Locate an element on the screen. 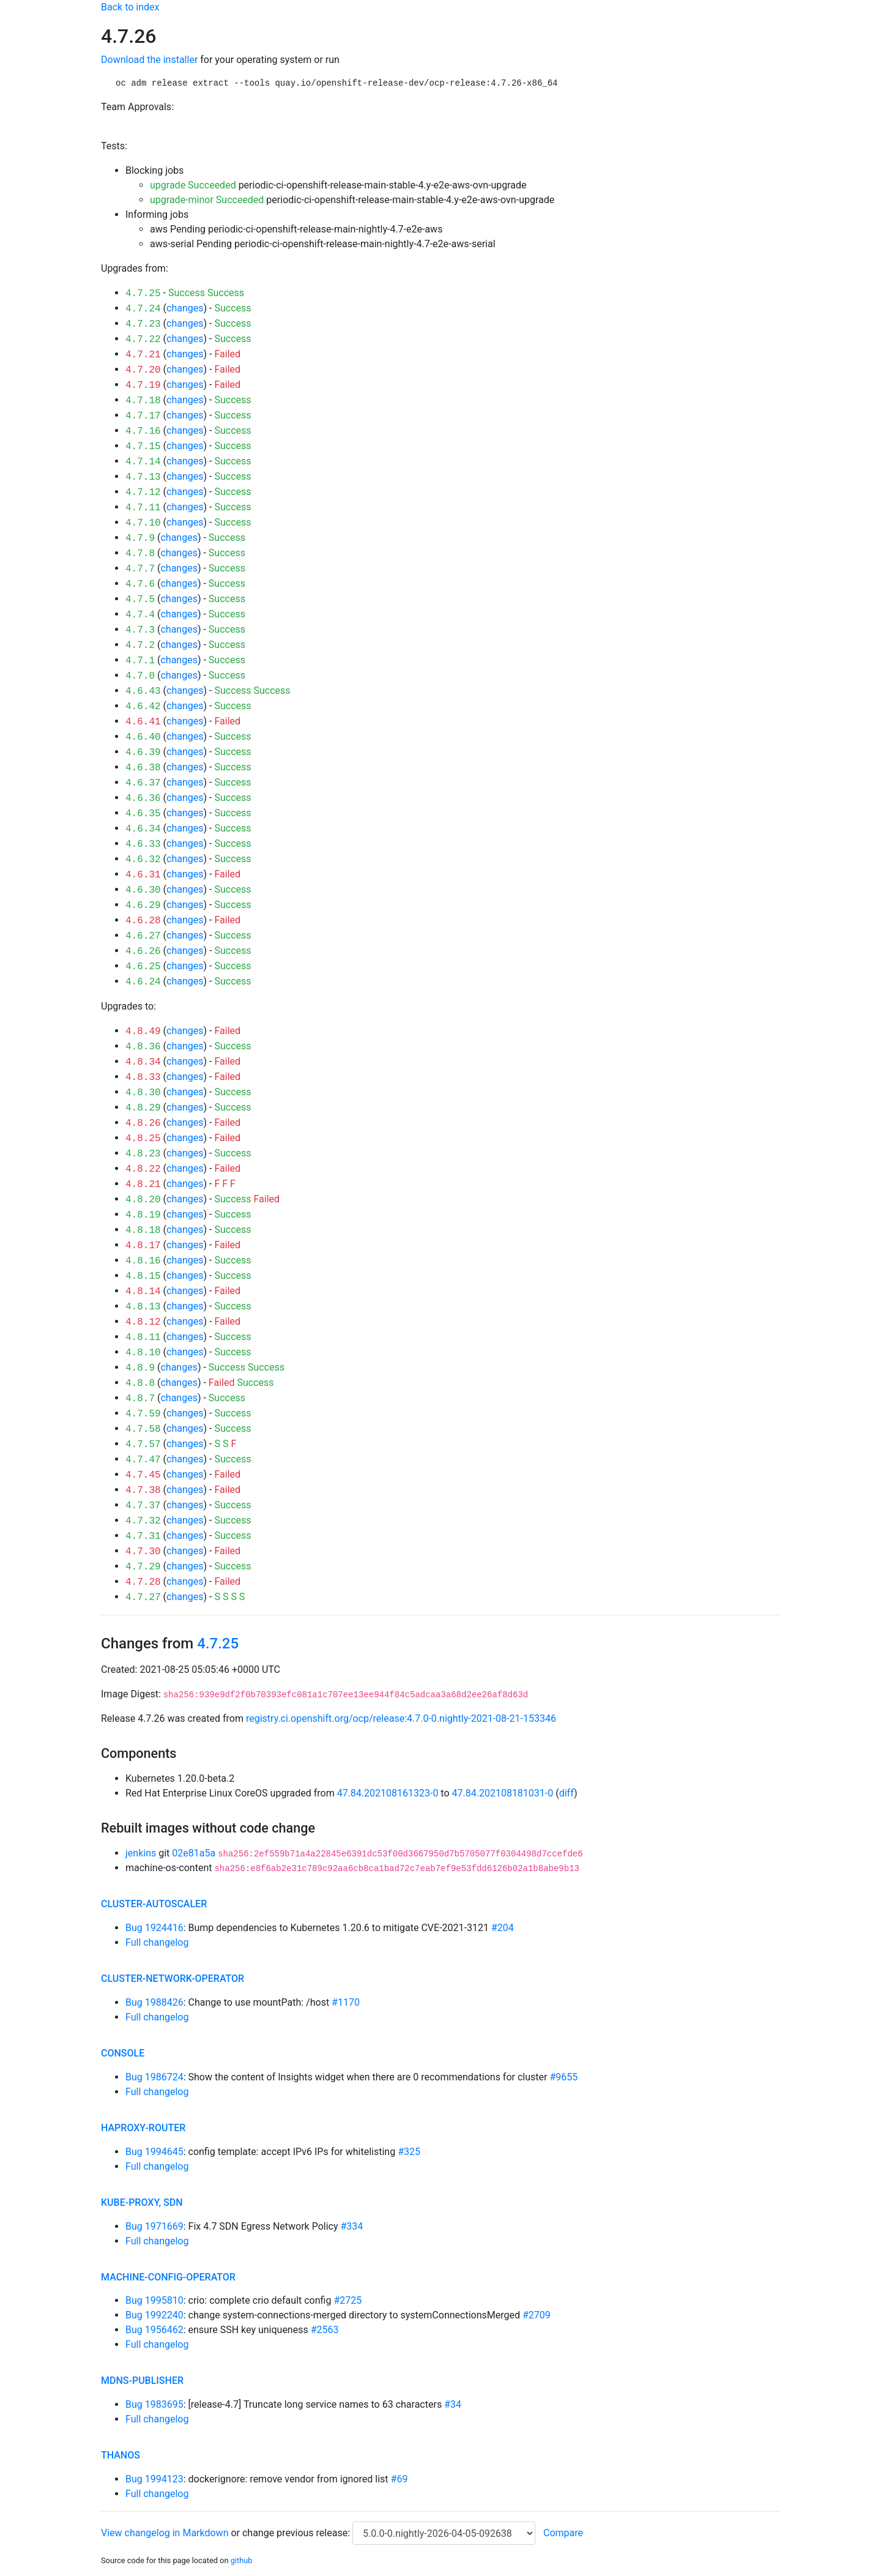 The height and width of the screenshot is (2576, 881). Bug 1995810 is located at coordinates (154, 2300).